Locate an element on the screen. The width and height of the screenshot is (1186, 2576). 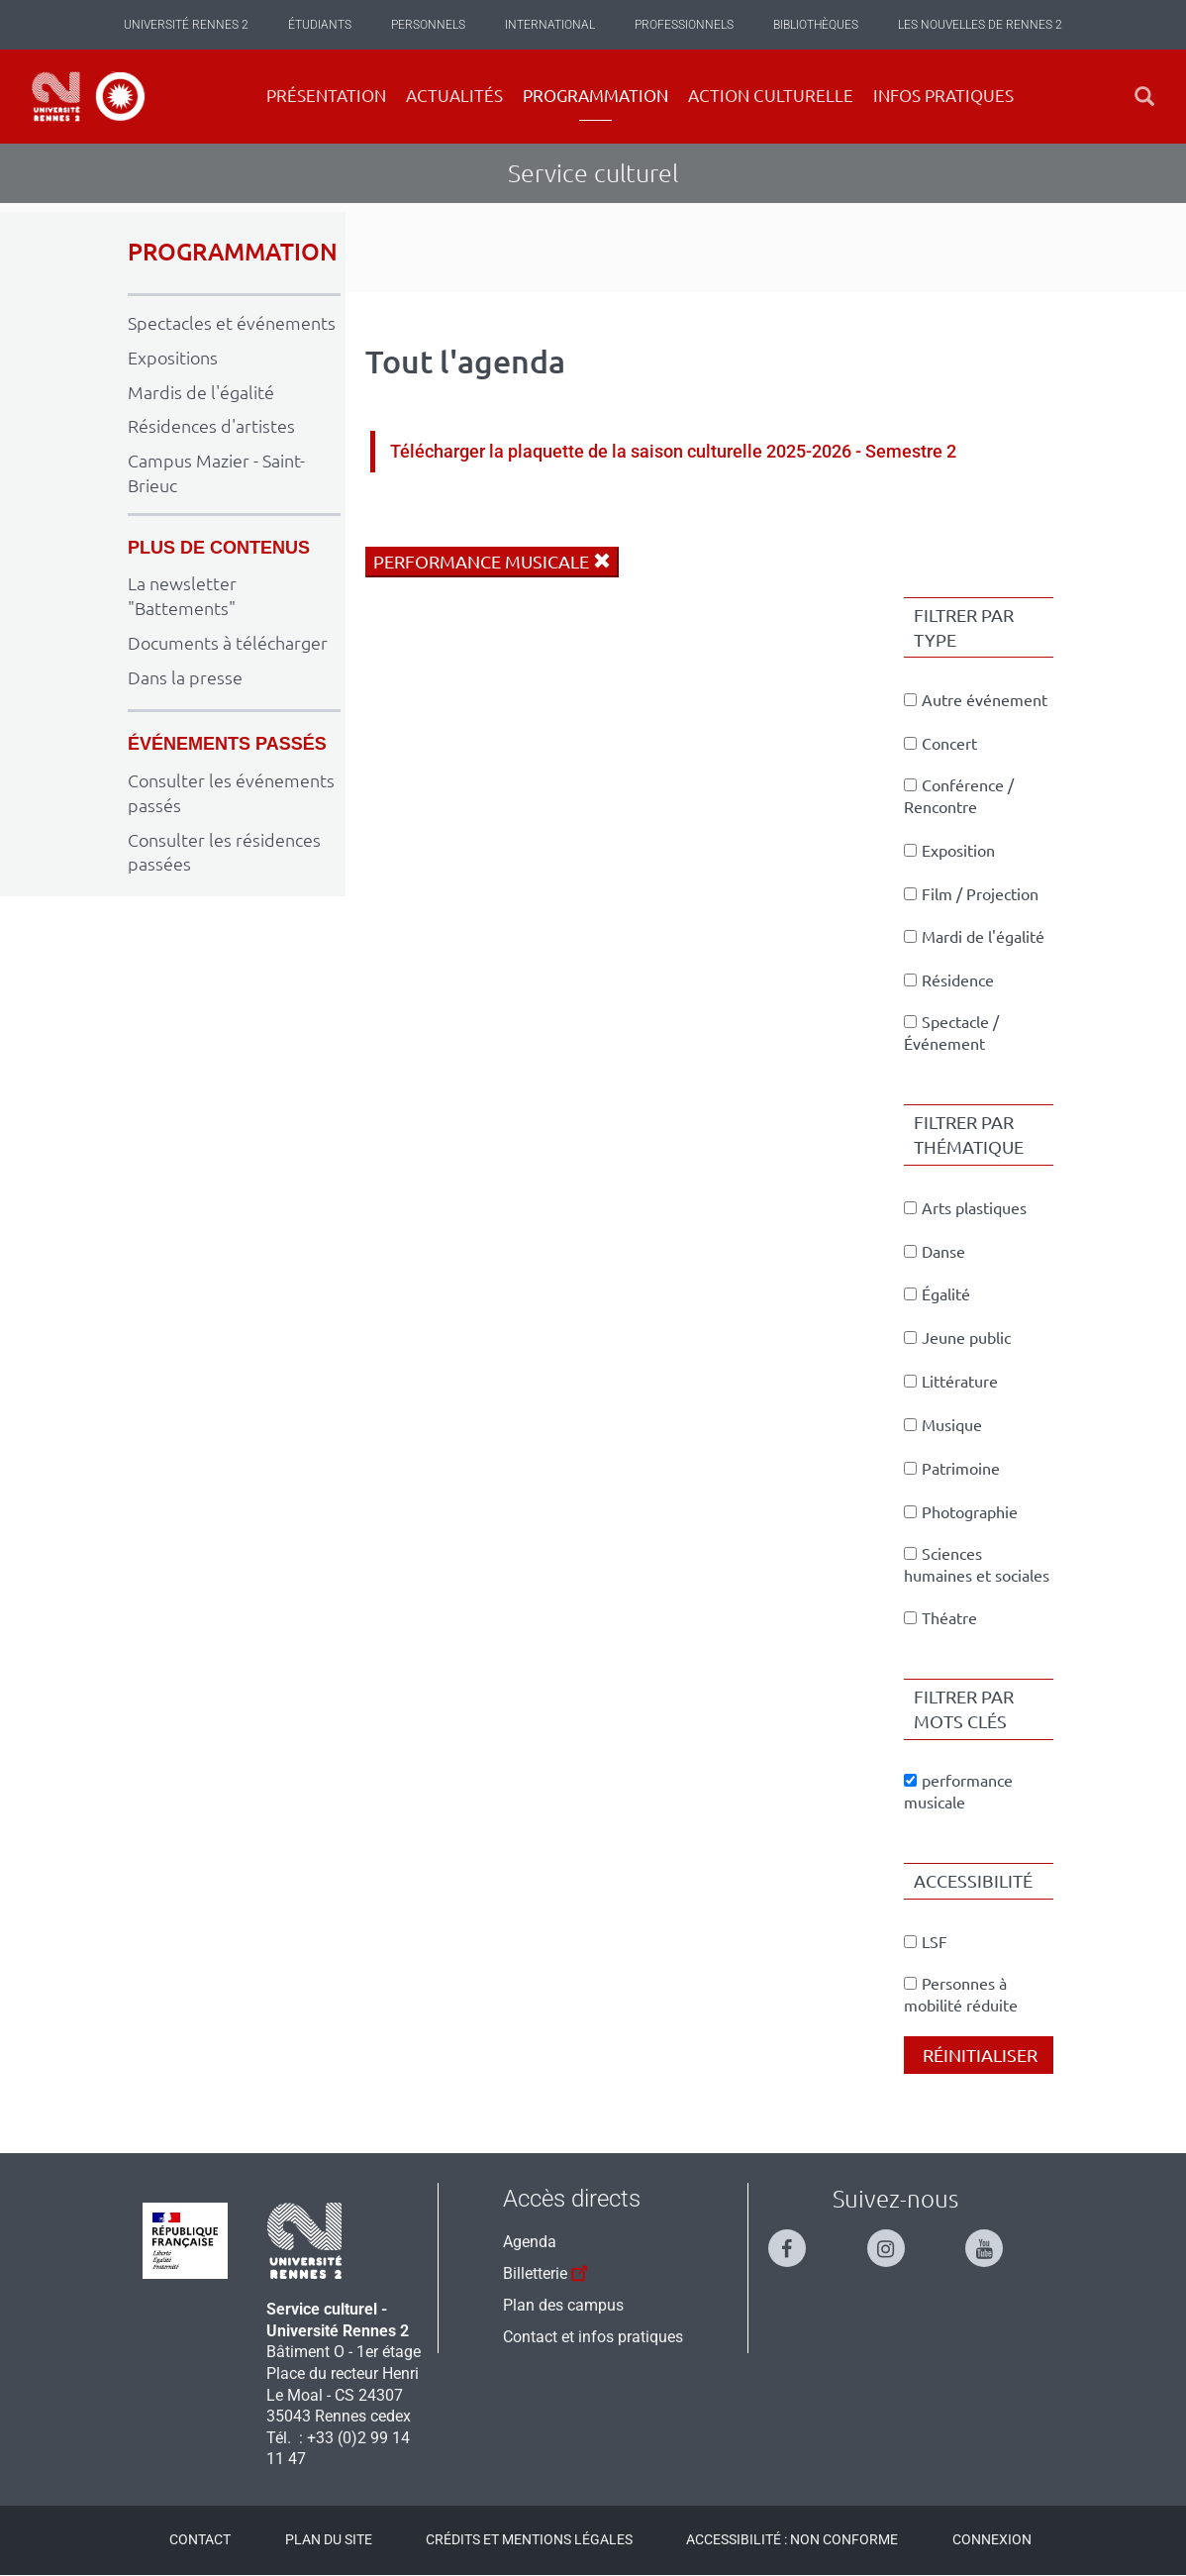
[button] is located at coordinates (1144, 96).